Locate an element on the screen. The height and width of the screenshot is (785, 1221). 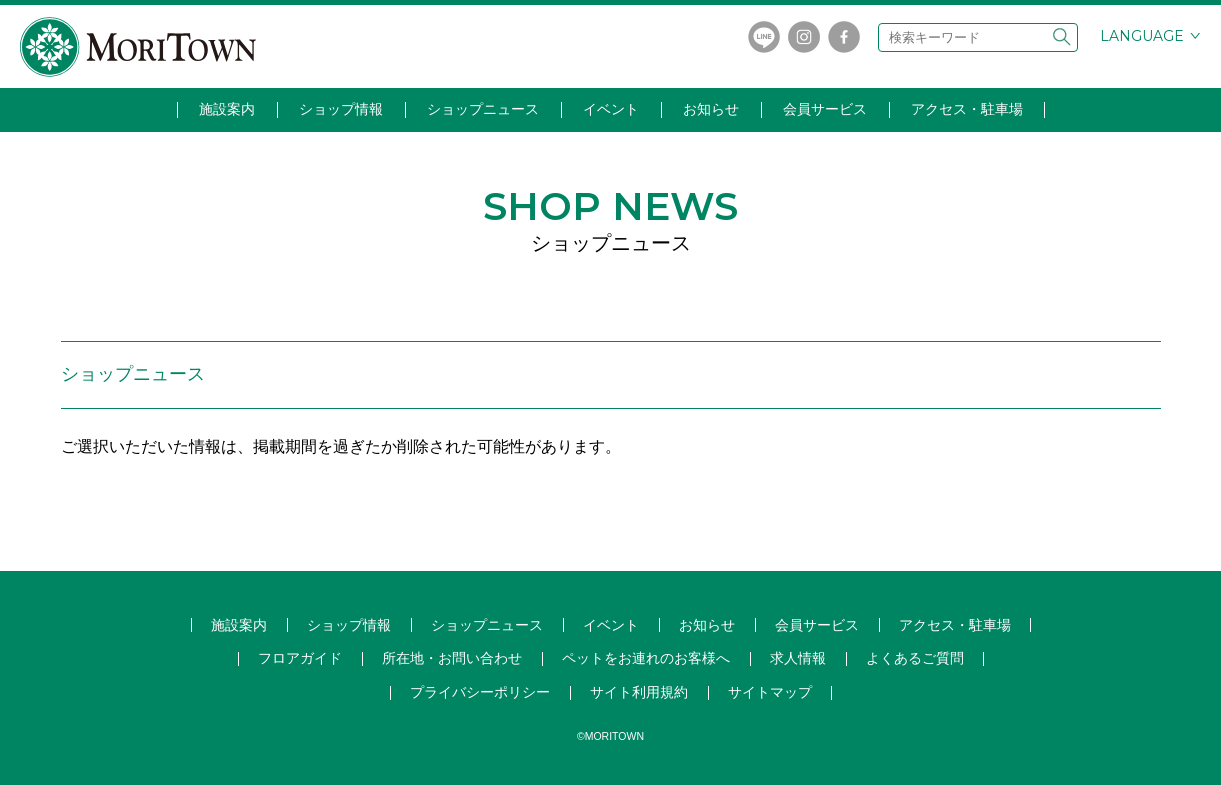
フロアガイド is located at coordinates (300, 658).